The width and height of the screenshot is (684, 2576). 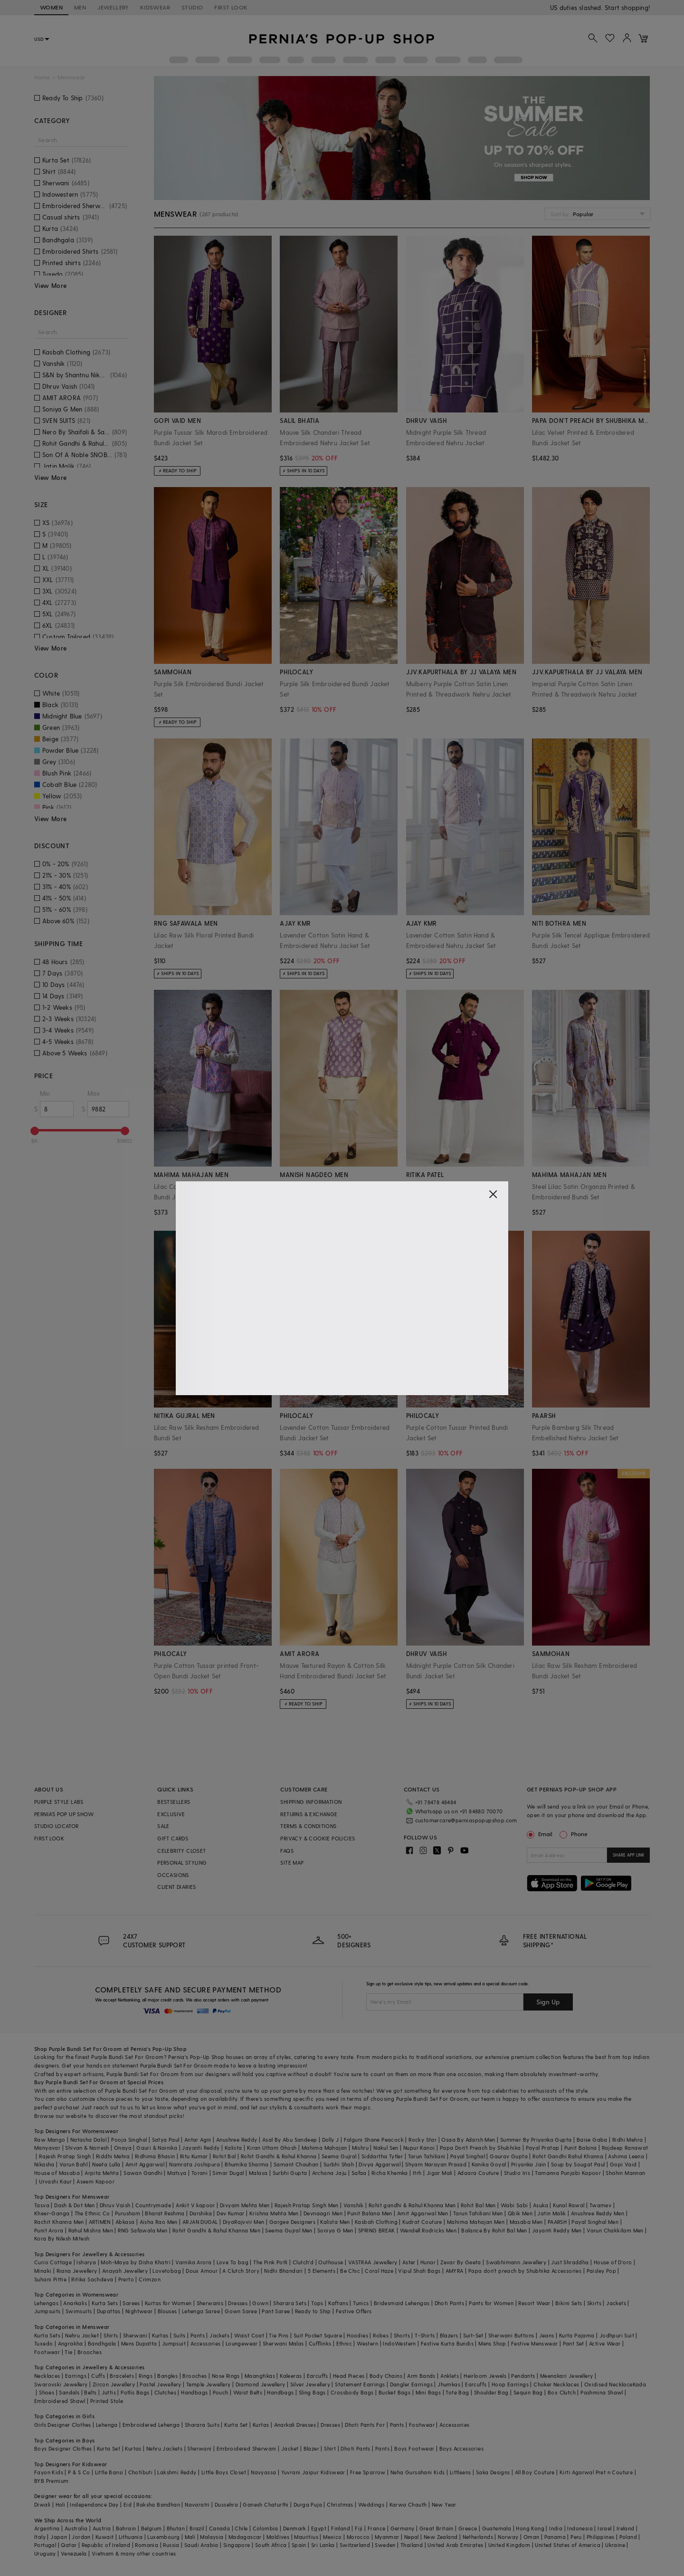 What do you see at coordinates (165, 2392) in the screenshot?
I see `Clutches` at bounding box center [165, 2392].